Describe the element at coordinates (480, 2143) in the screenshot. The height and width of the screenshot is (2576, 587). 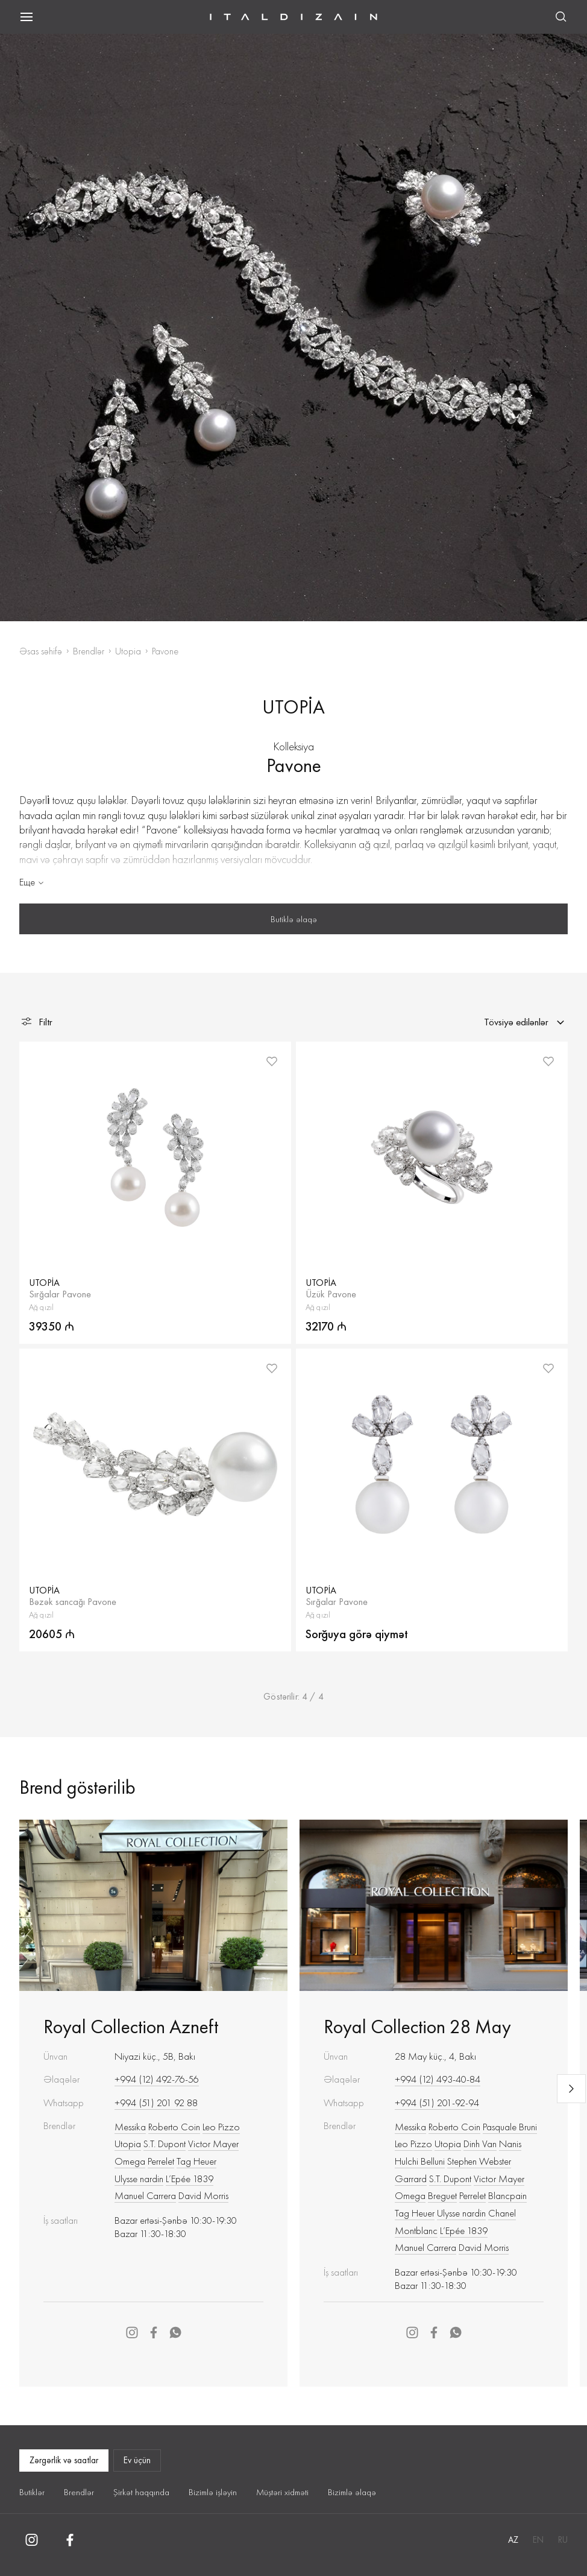
I see `Dinh Van` at that location.